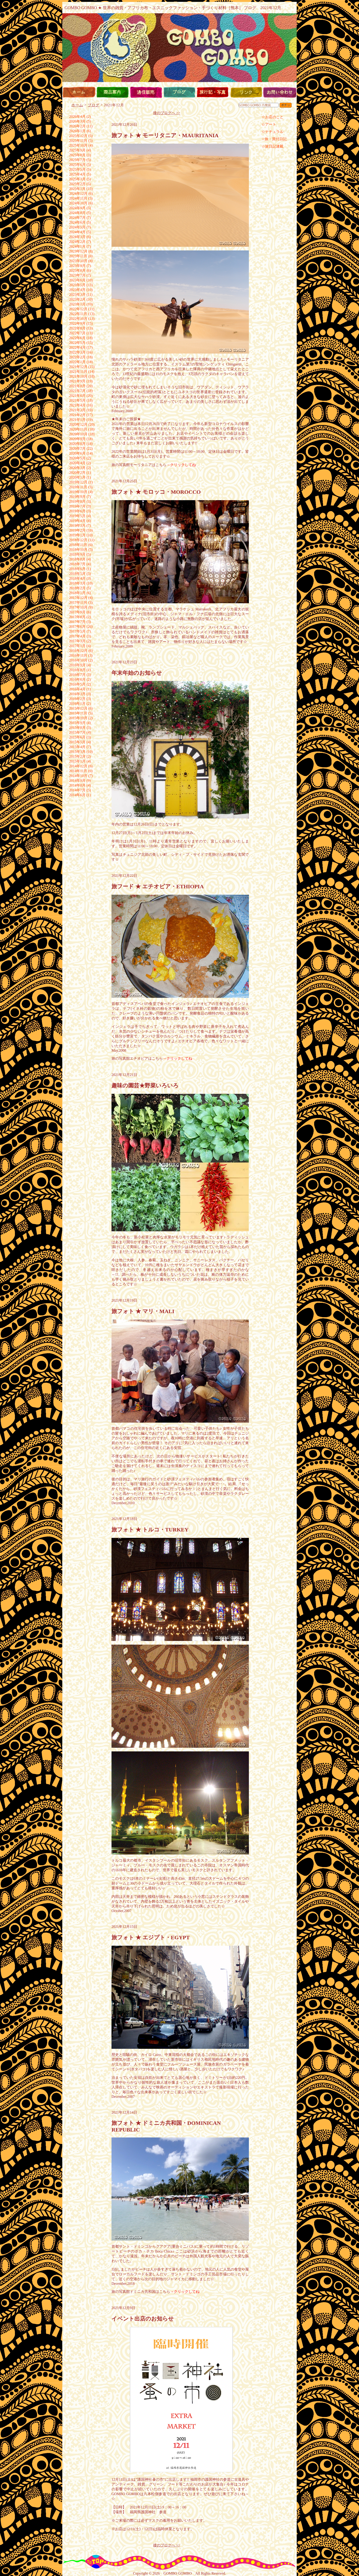 The image size is (359, 2576). What do you see at coordinates (77, 280) in the screenshot?
I see `2023年6月` at bounding box center [77, 280].